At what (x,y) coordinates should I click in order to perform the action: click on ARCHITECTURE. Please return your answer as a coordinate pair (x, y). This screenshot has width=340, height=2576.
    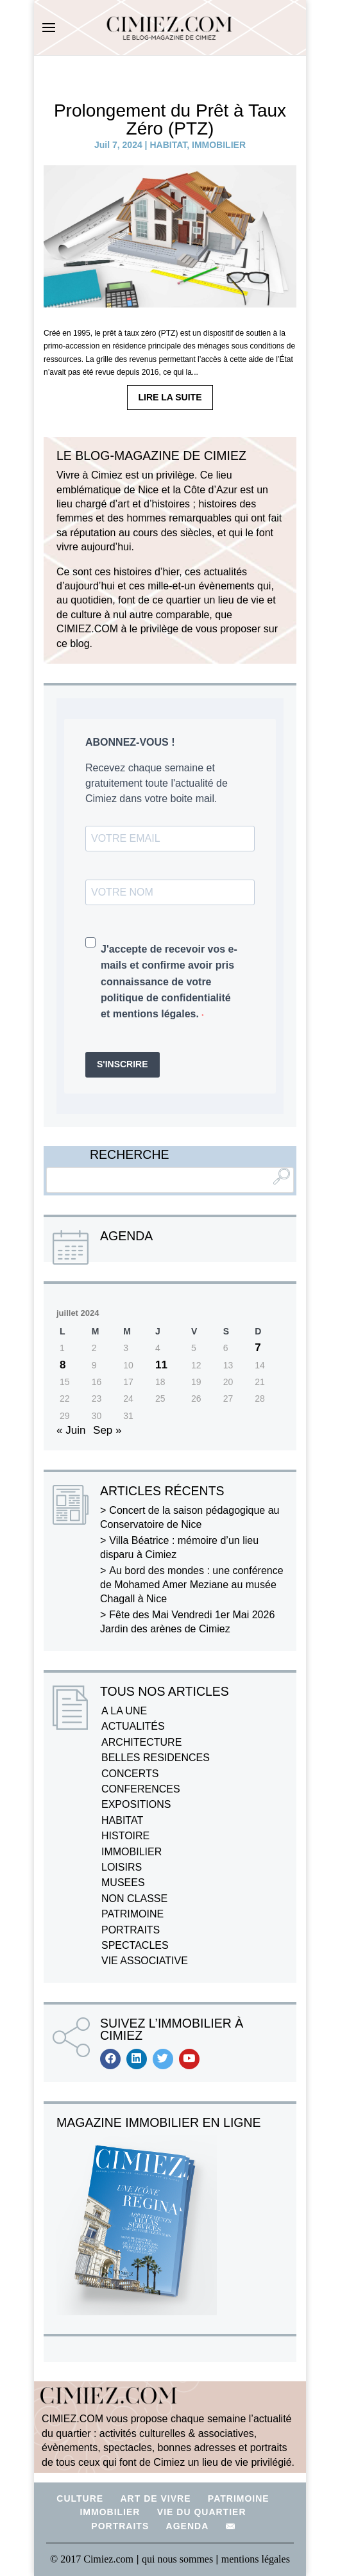
    Looking at the image, I should click on (141, 1742).